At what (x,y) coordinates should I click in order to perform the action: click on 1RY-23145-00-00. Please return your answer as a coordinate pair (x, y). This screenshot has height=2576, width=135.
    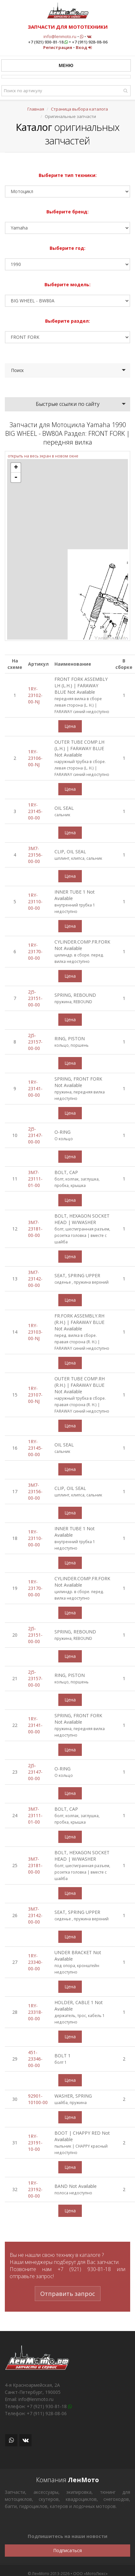
    Looking at the image, I should click on (35, 811).